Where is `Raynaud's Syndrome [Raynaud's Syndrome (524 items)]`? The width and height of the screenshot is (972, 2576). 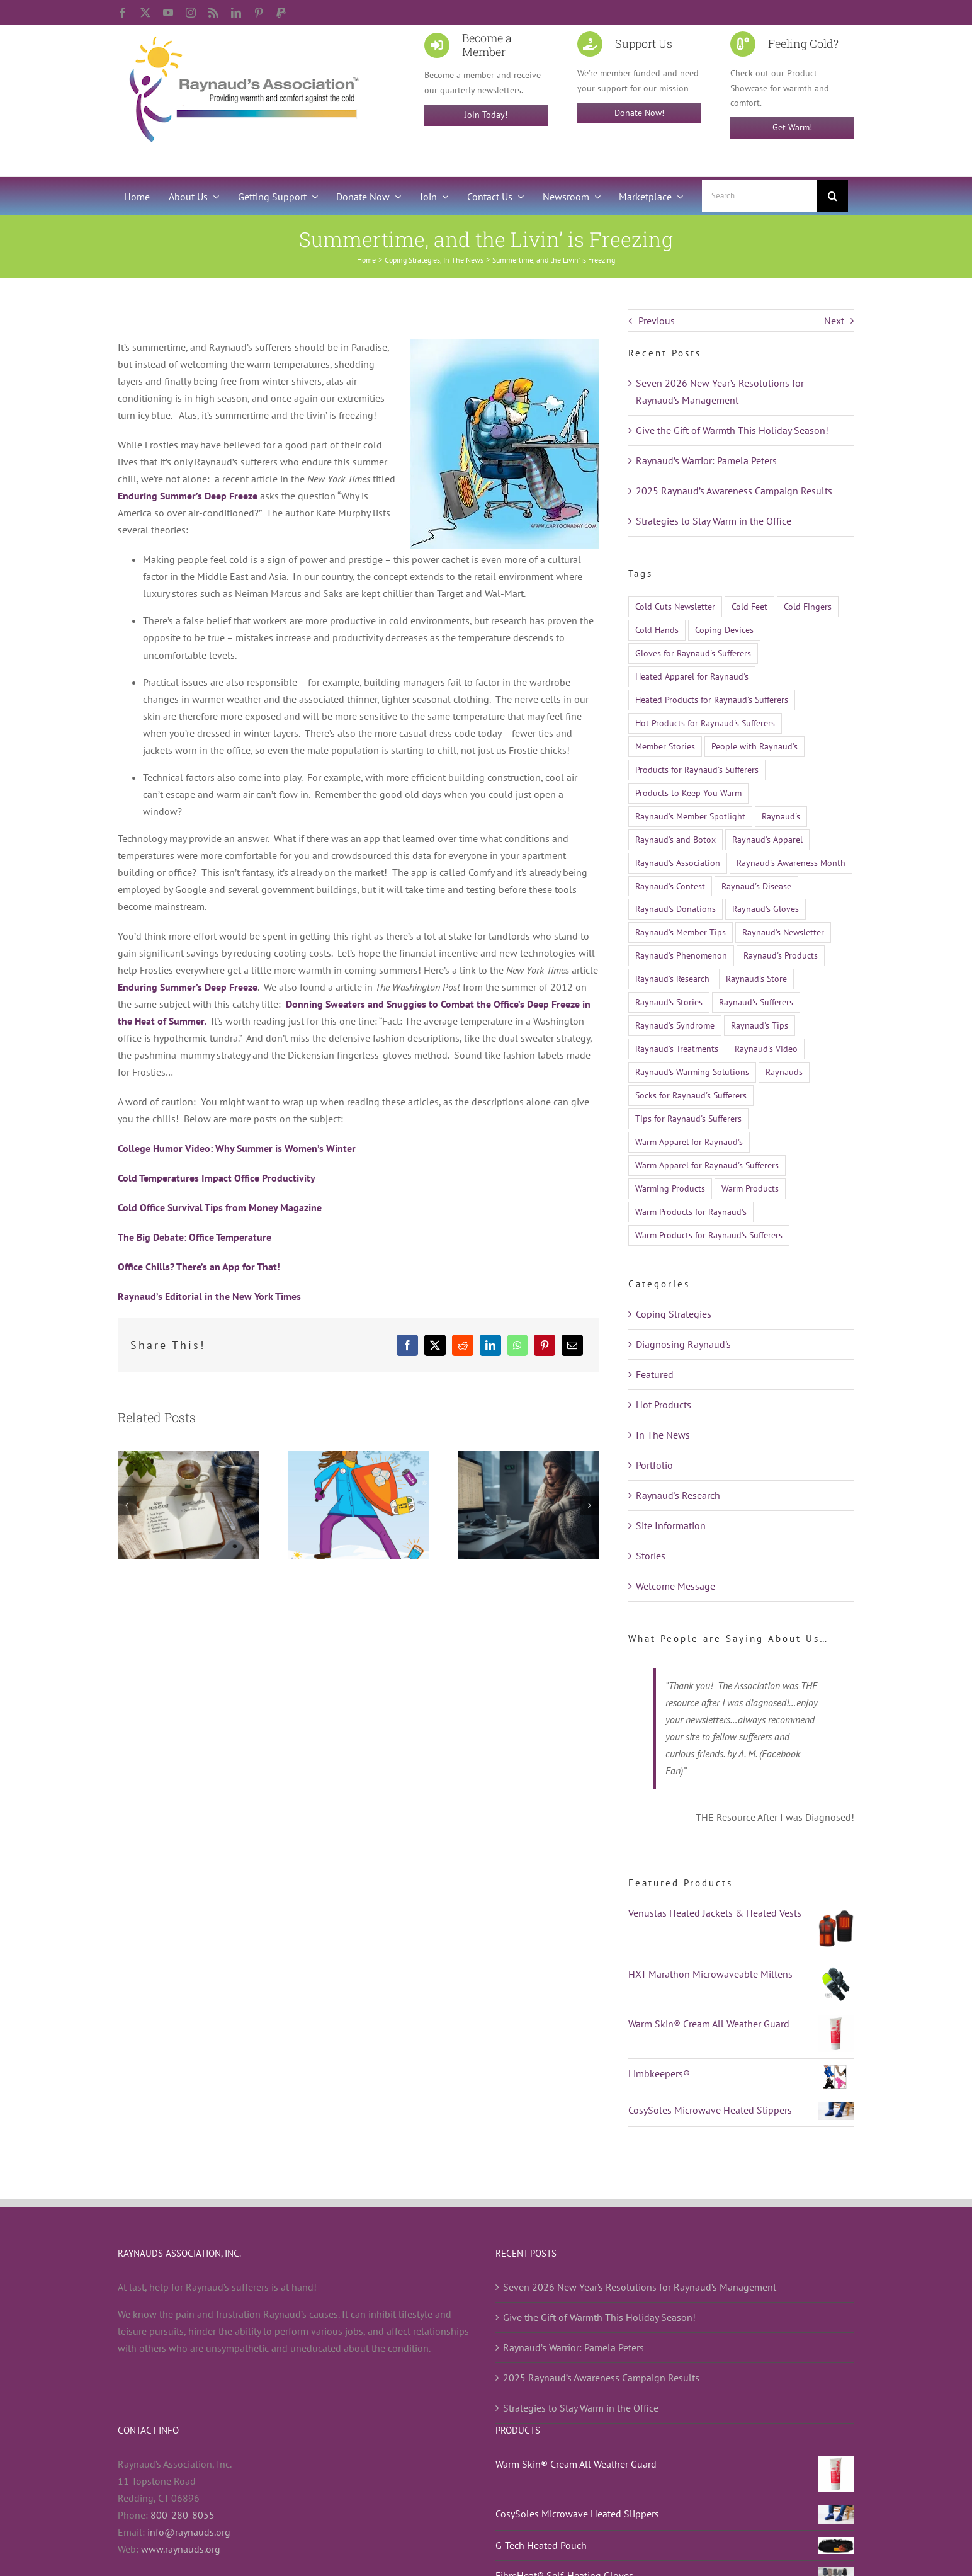 Raynaud's Syndrome [Raynaud's Syndrome (524 items)] is located at coordinates (675, 1025).